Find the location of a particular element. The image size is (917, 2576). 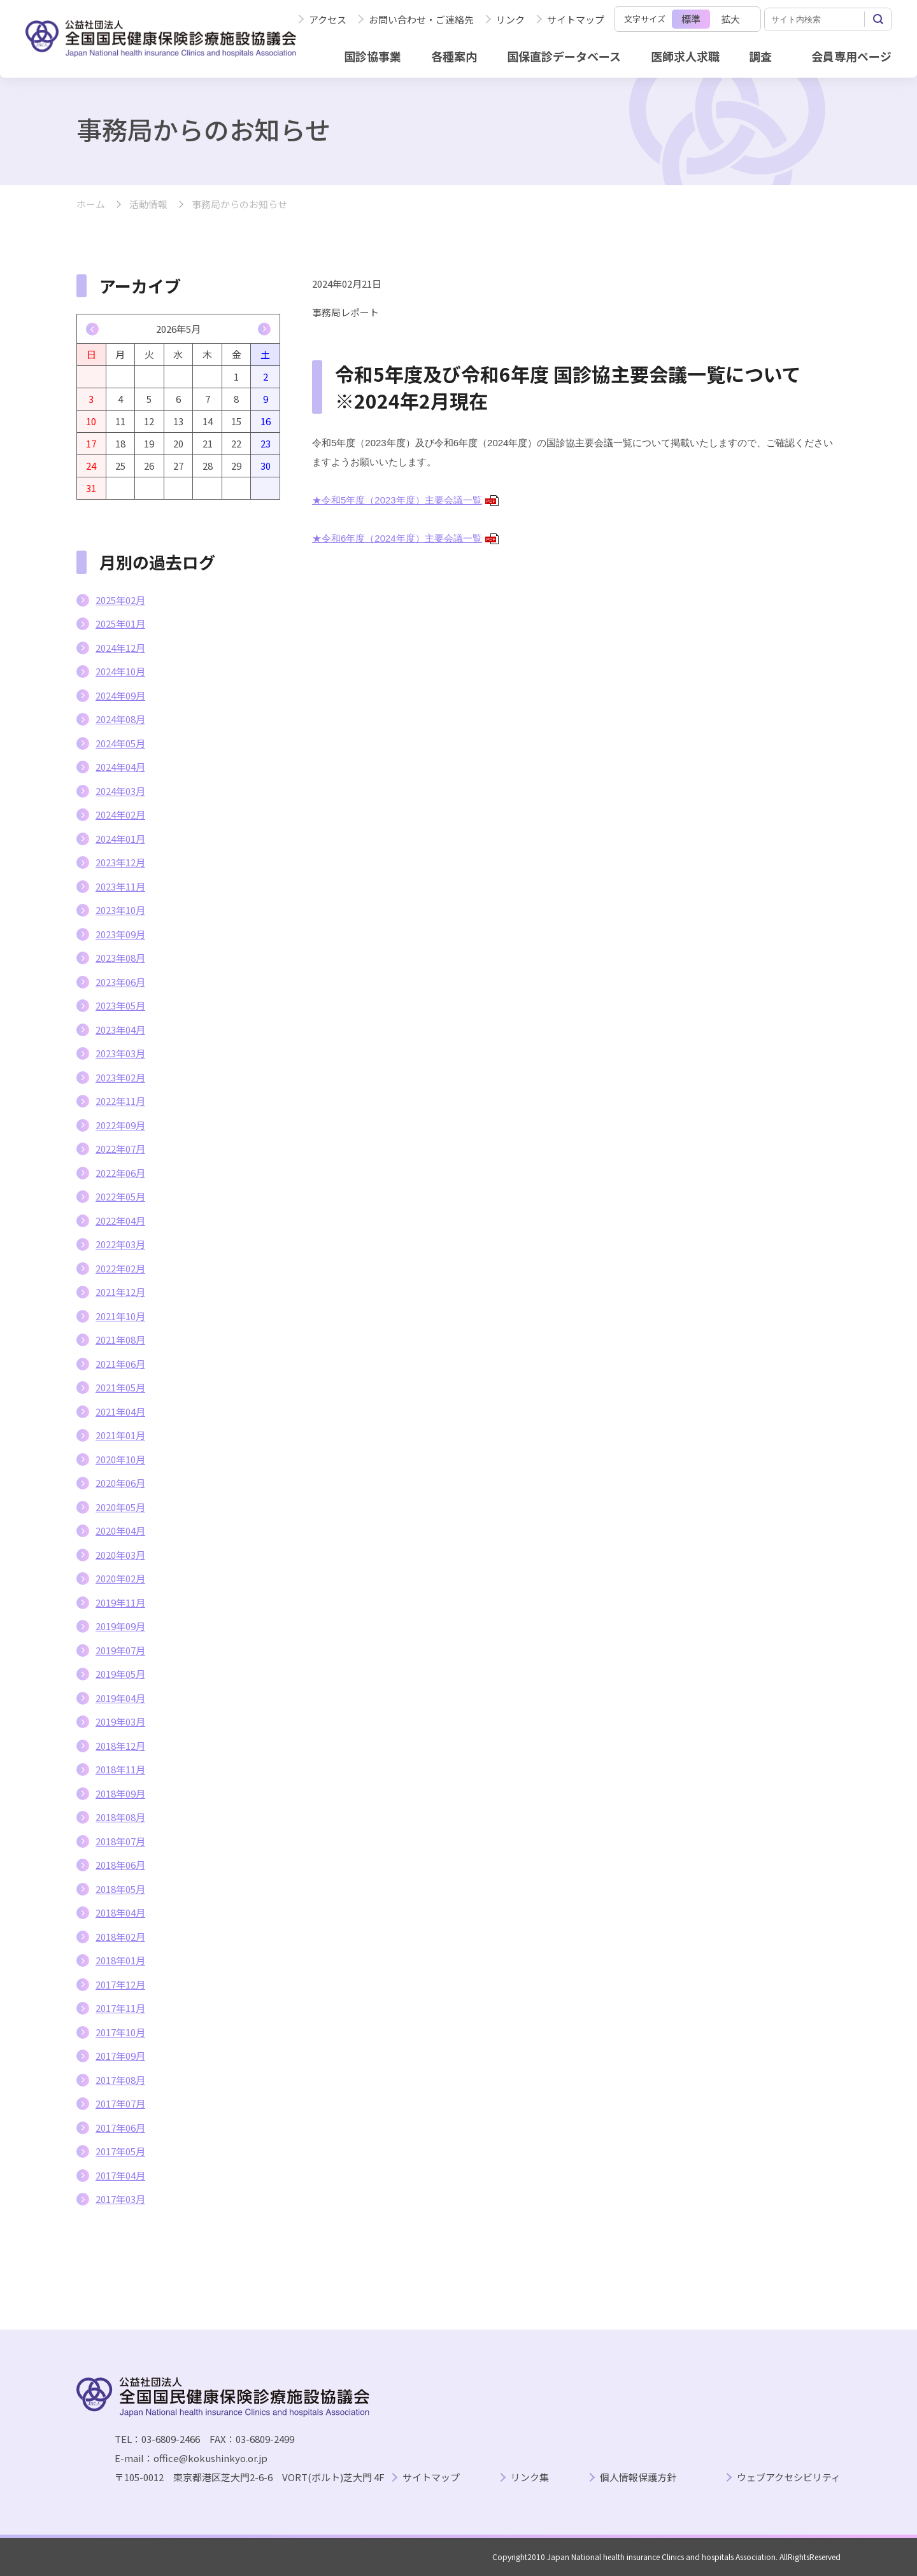

2022年05月 is located at coordinates (120, 1196).